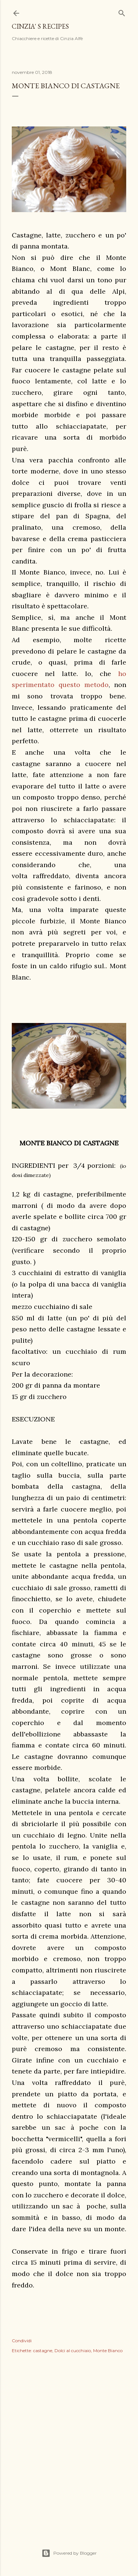  Describe the element at coordinates (42, 2350) in the screenshot. I see `castagne` at that location.